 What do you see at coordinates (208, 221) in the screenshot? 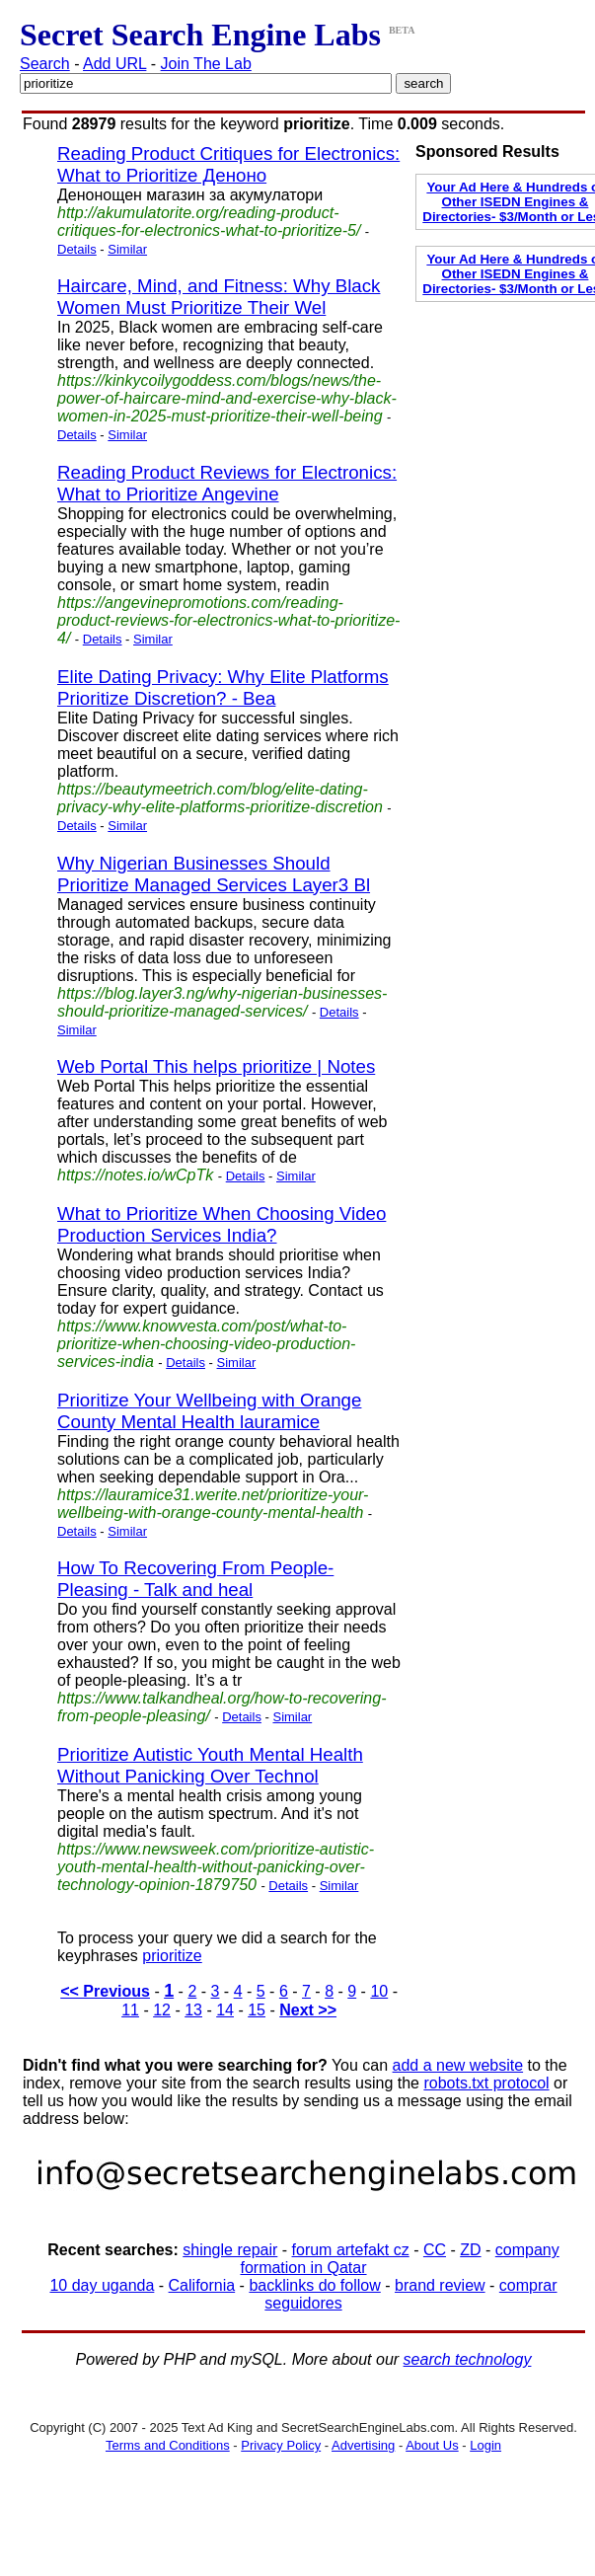
I see `http://akumulatorite.org/reading-product-critiques-for-electronics-what-to-prioritize-5/` at bounding box center [208, 221].